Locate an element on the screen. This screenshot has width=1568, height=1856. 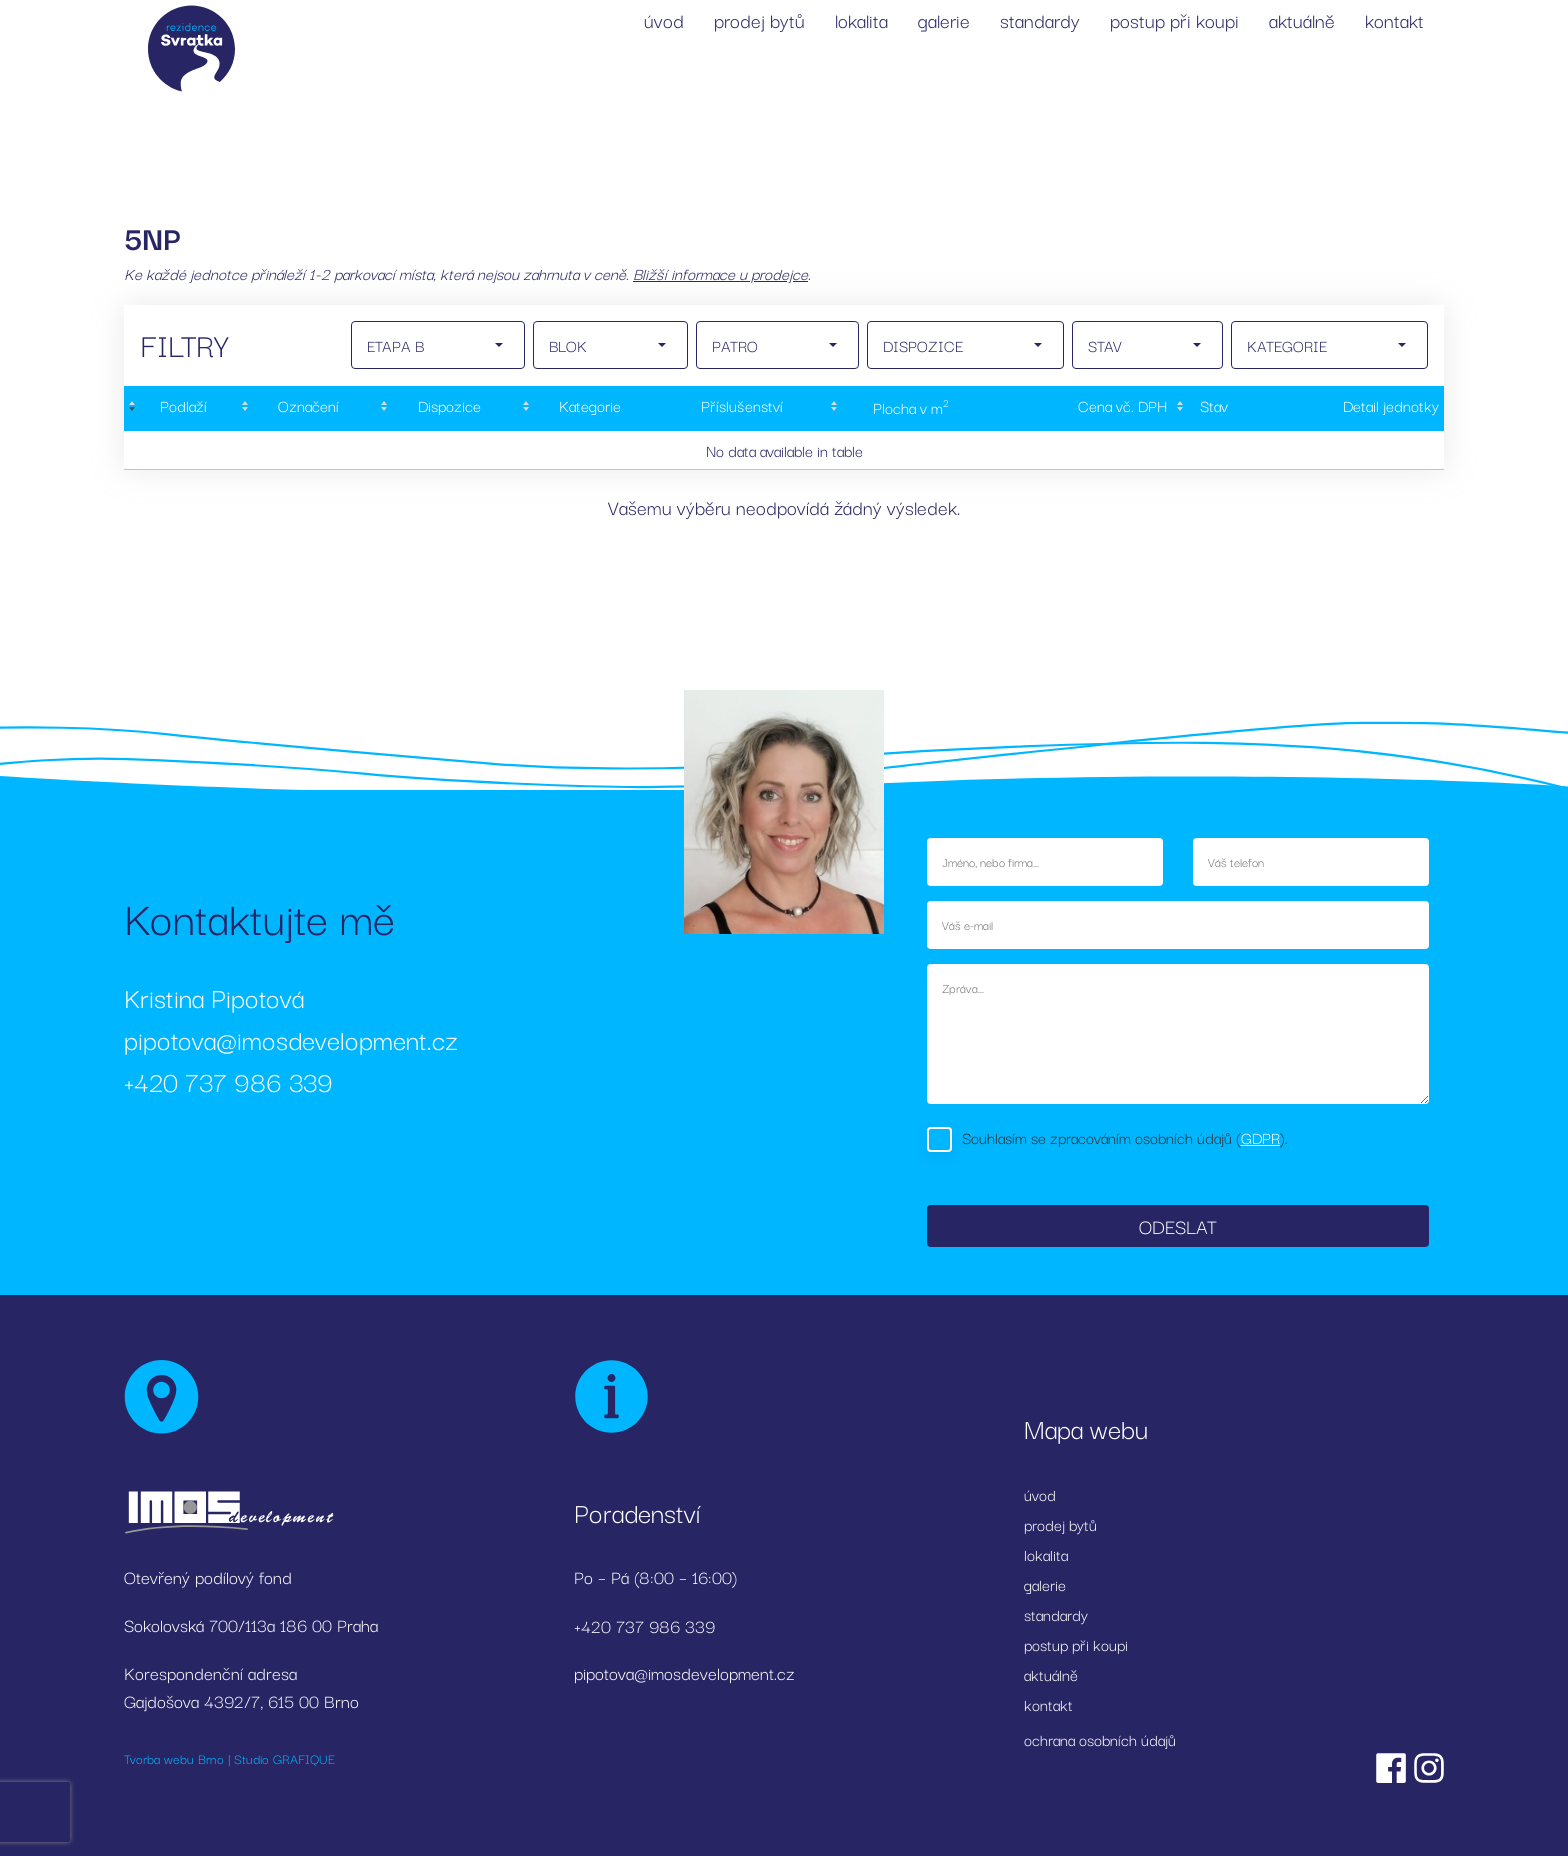
[Detail&nbsp;jednotky: activate to sort column ascending] is located at coordinates (1347, 408).